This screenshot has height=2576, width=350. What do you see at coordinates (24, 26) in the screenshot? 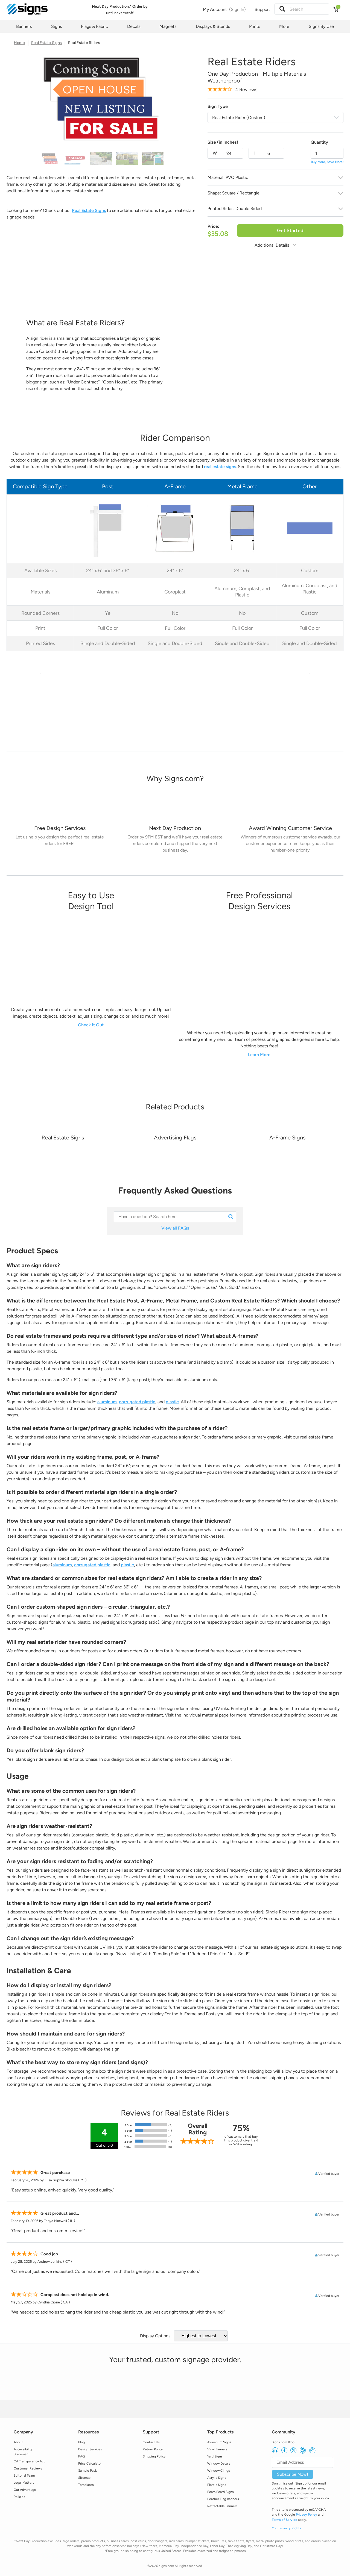
I see `Banners` at bounding box center [24, 26].